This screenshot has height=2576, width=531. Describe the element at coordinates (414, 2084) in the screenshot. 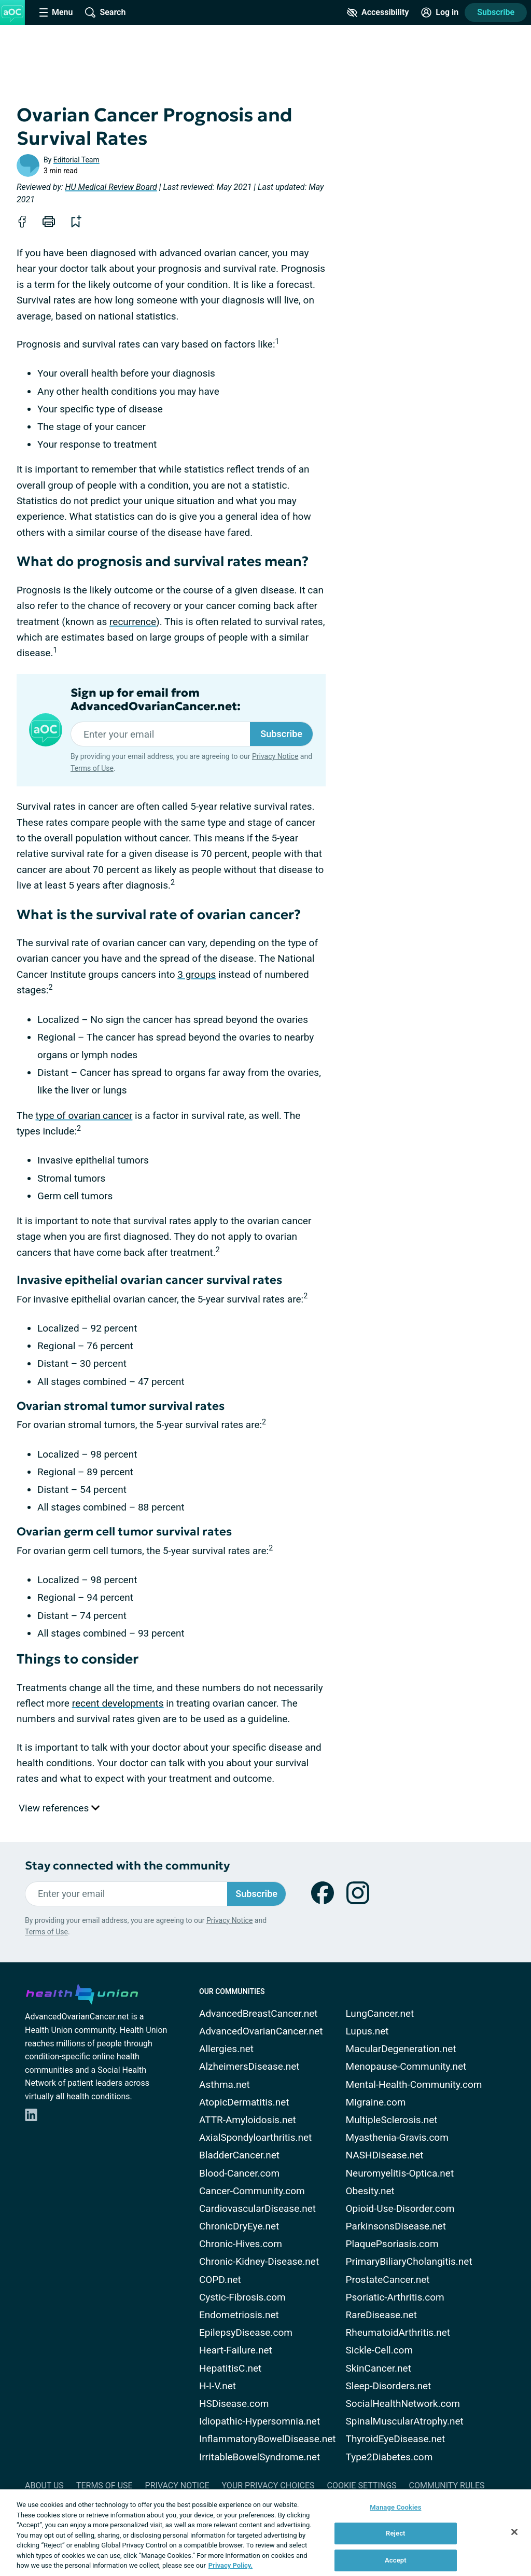

I see `Mental-Health-Community.com` at that location.